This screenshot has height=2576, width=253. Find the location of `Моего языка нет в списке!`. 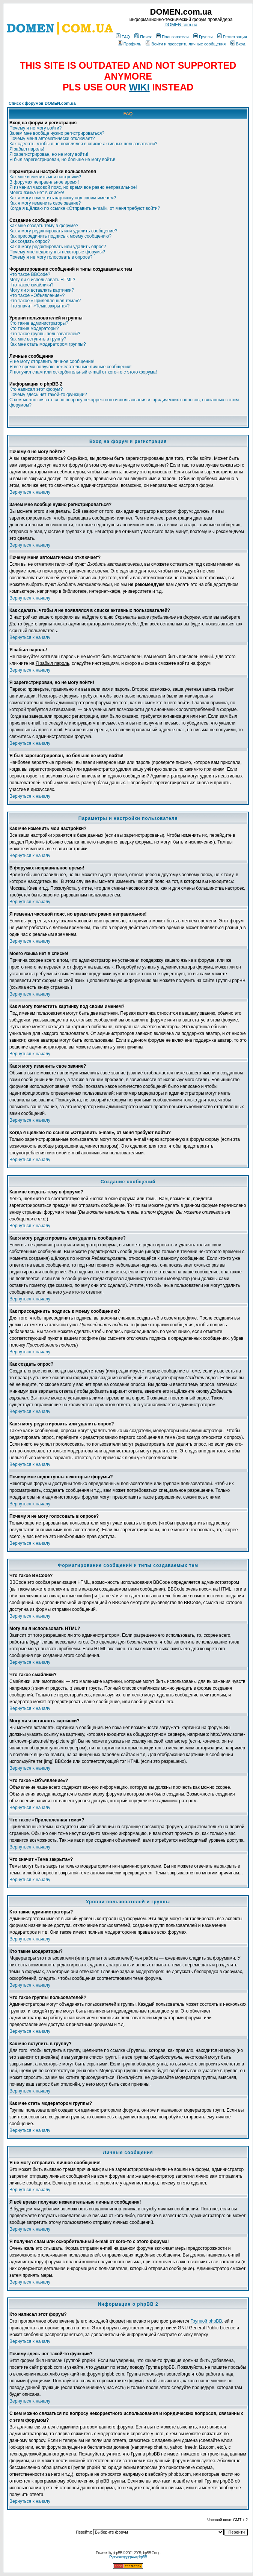

Моего языка нет в списке! is located at coordinates (36, 192).